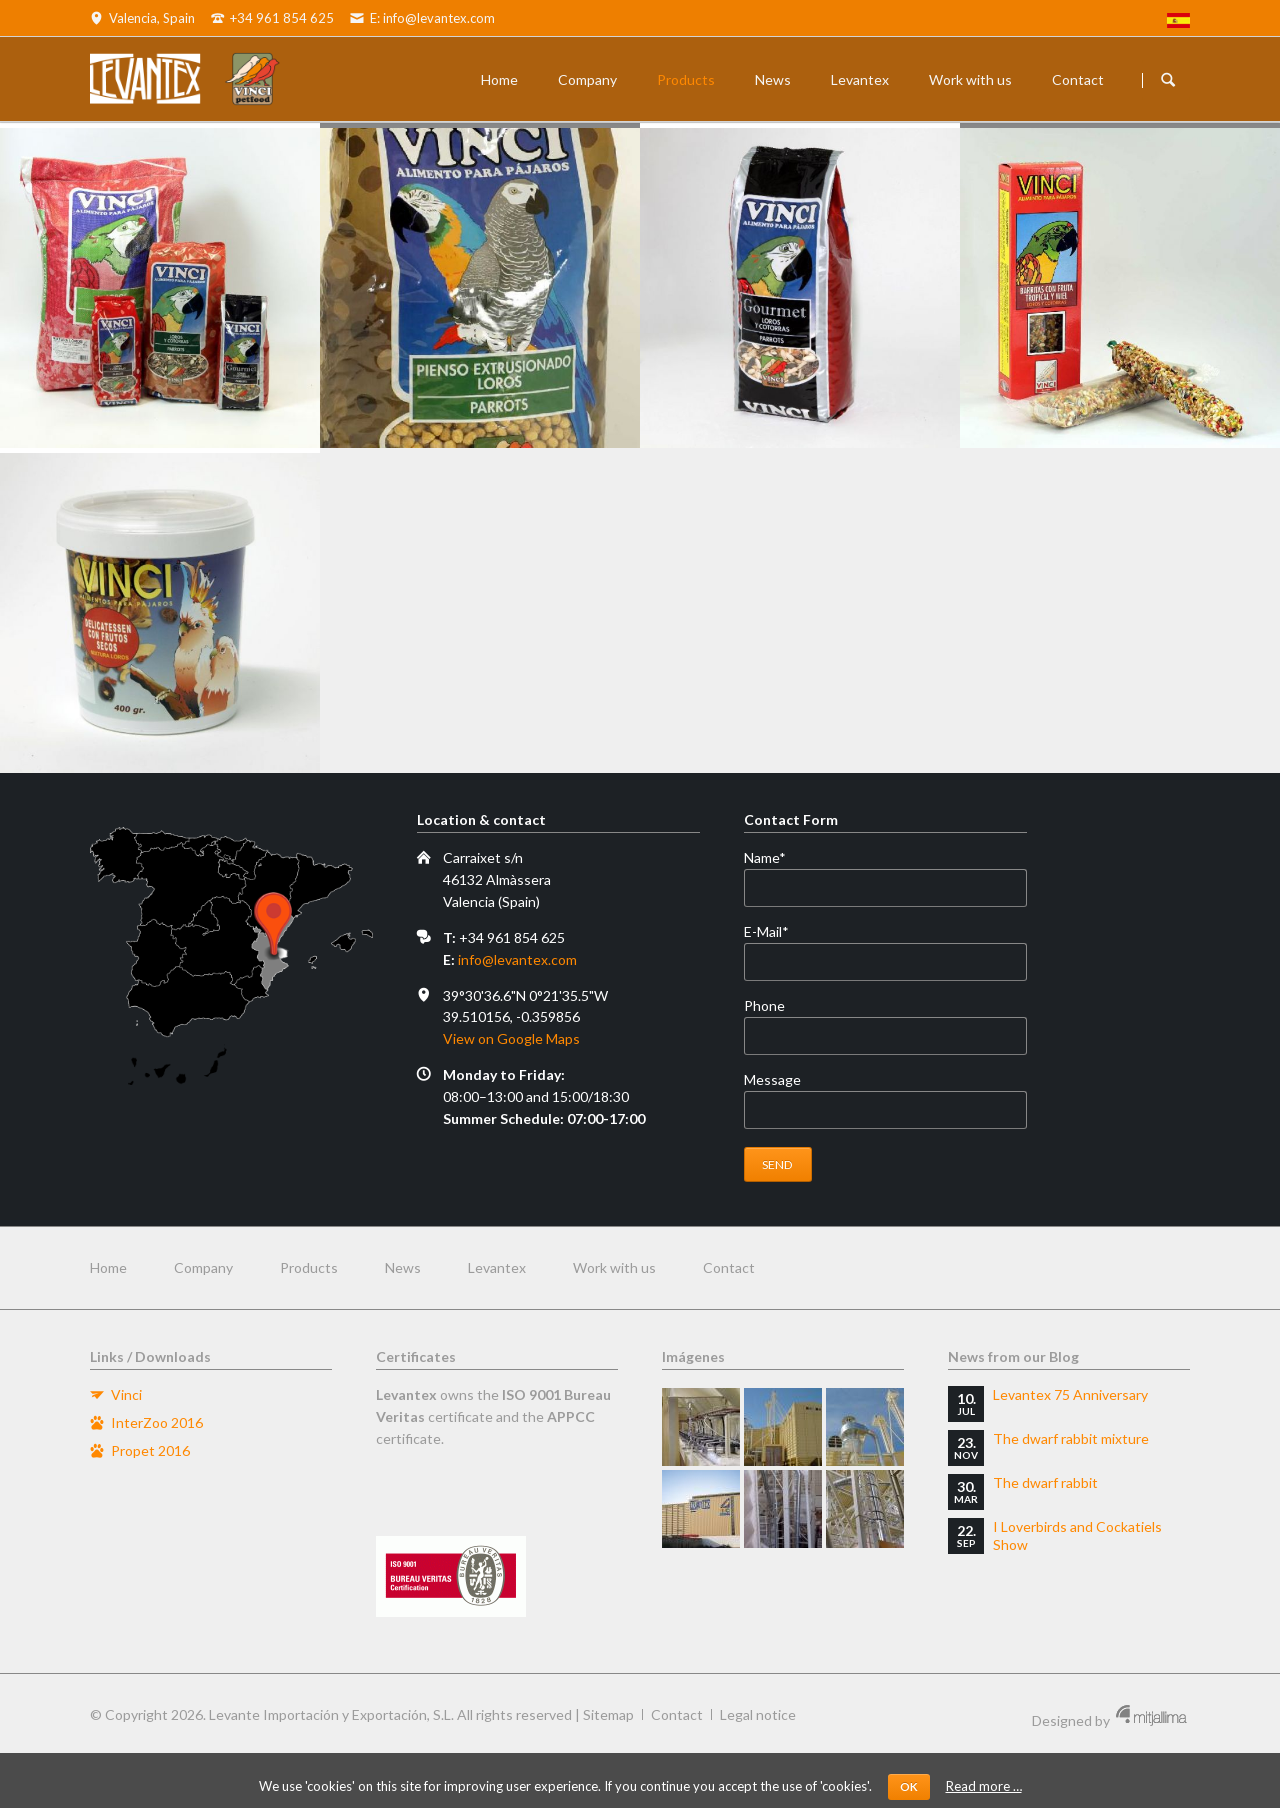 The height and width of the screenshot is (1808, 1280). What do you see at coordinates (499, 79) in the screenshot?
I see `Home` at bounding box center [499, 79].